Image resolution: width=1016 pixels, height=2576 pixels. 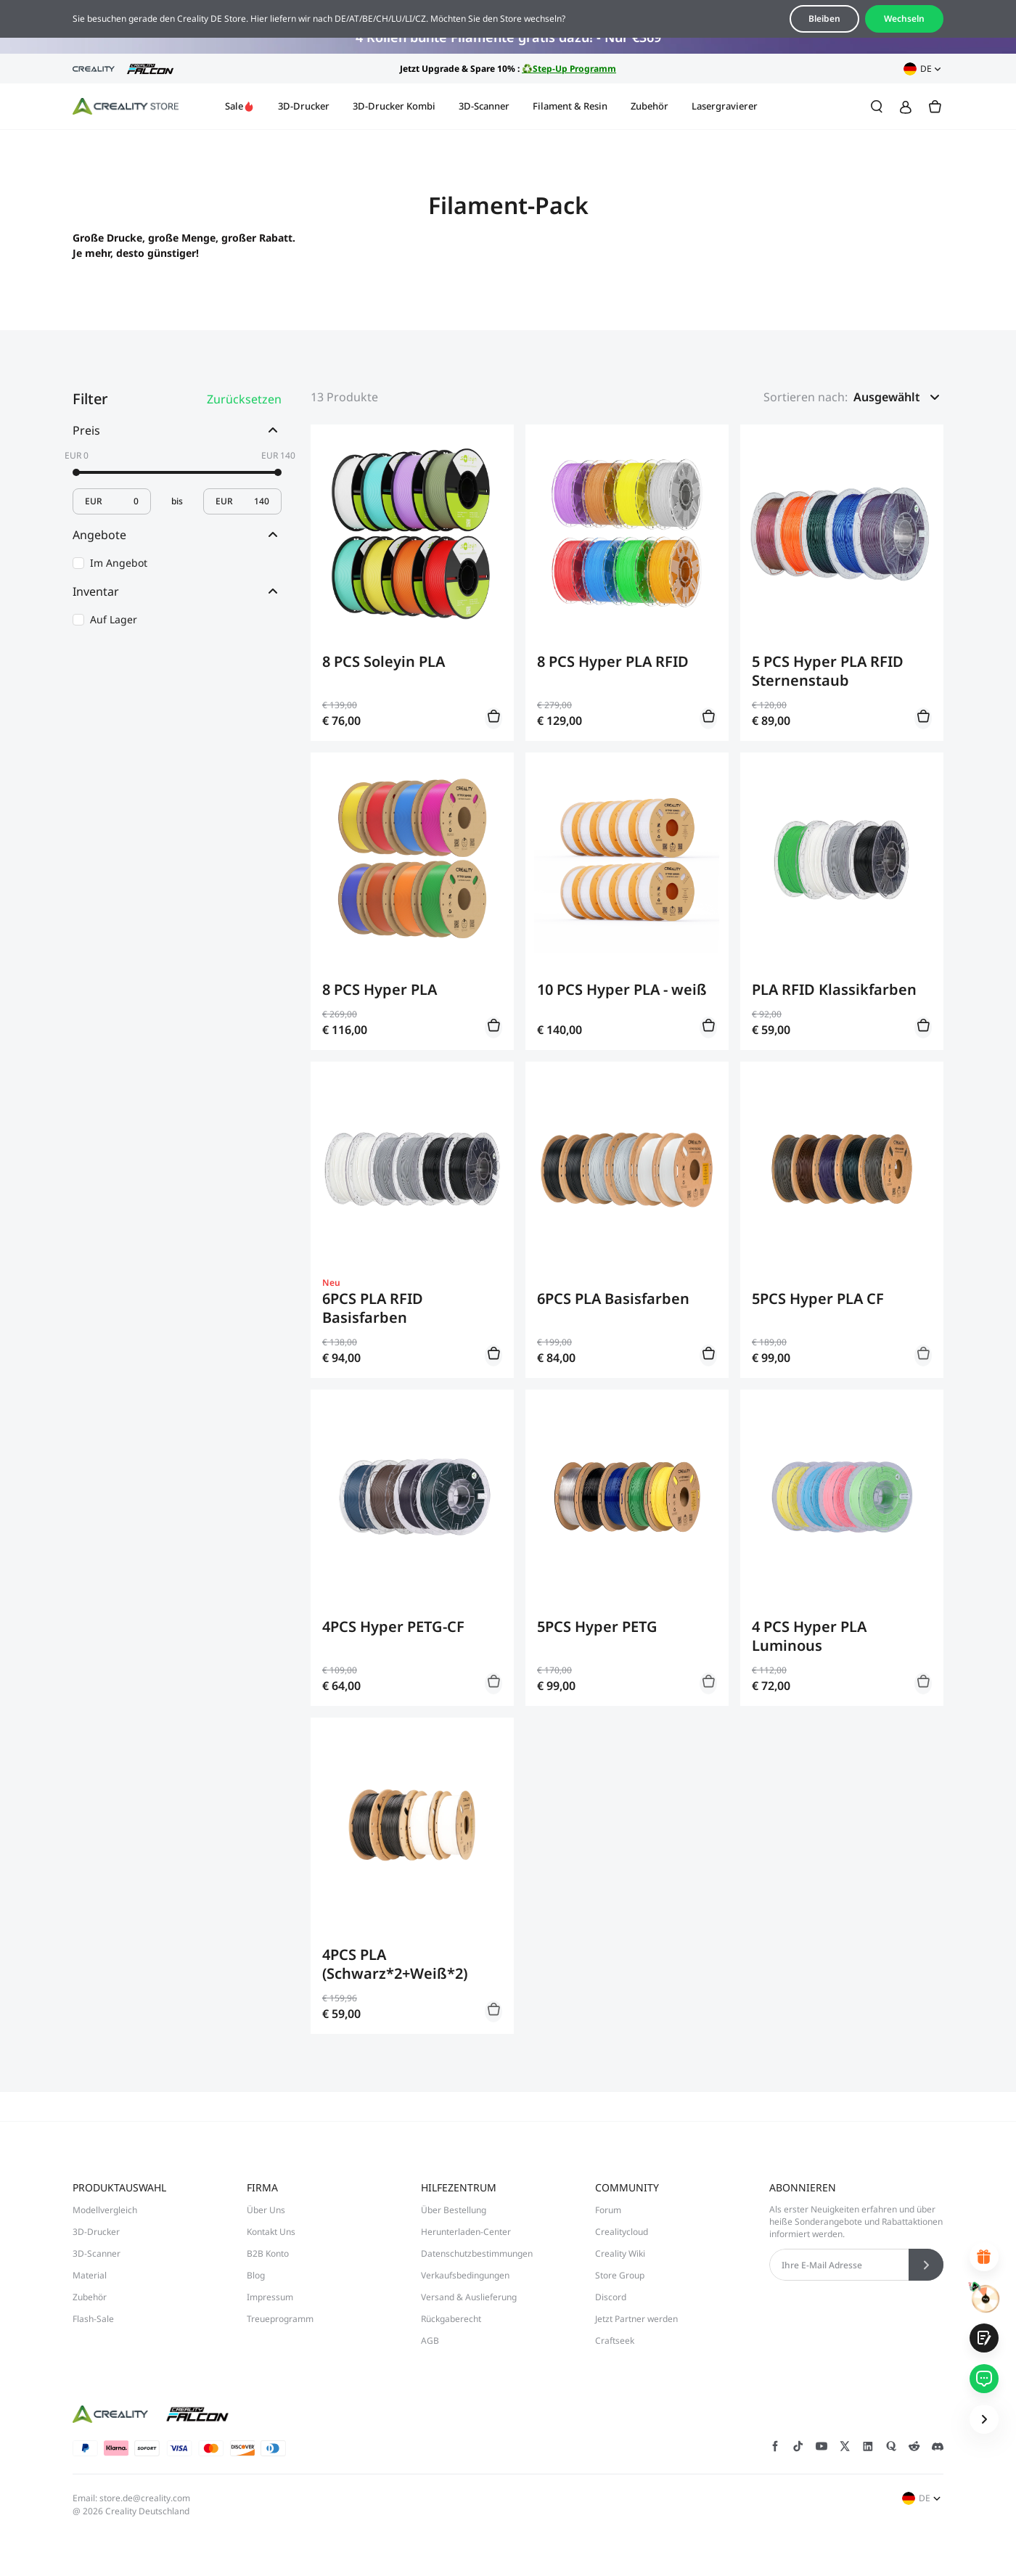 I want to click on 3D-Drucker, so click(x=303, y=105).